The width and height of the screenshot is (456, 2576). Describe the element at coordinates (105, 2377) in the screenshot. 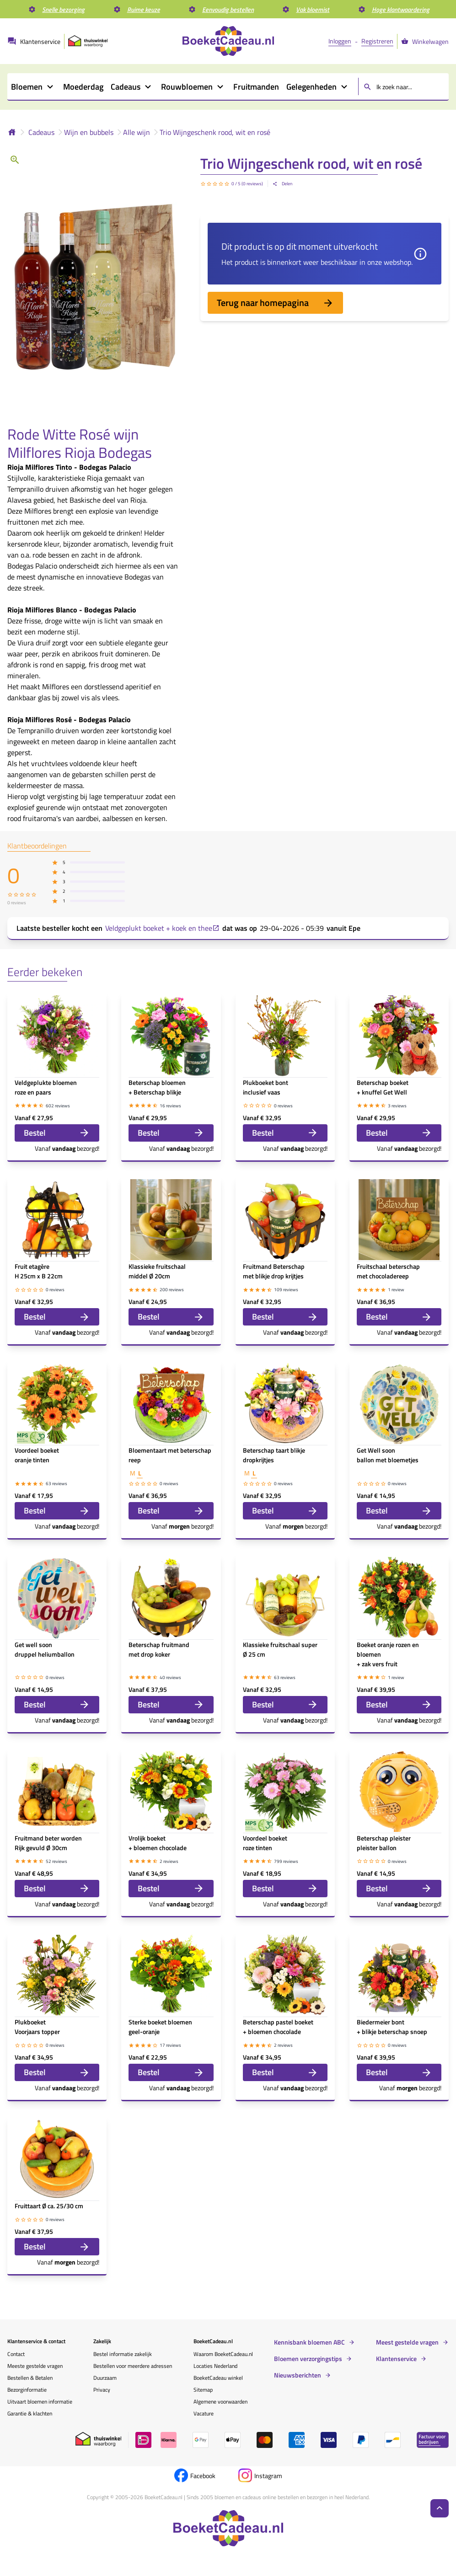

I see `Duurzaam` at that location.